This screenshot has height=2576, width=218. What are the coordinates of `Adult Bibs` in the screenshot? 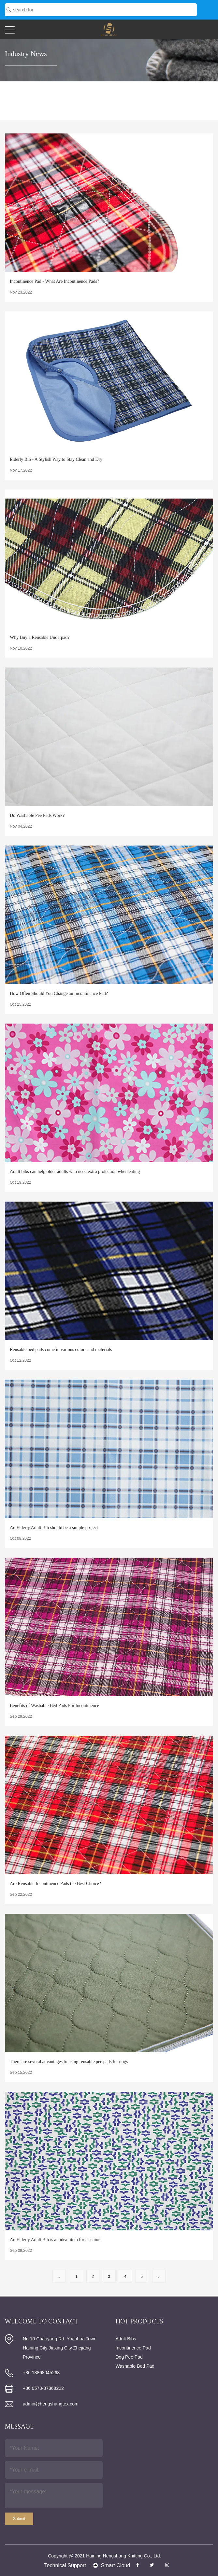 It's located at (126, 2338).